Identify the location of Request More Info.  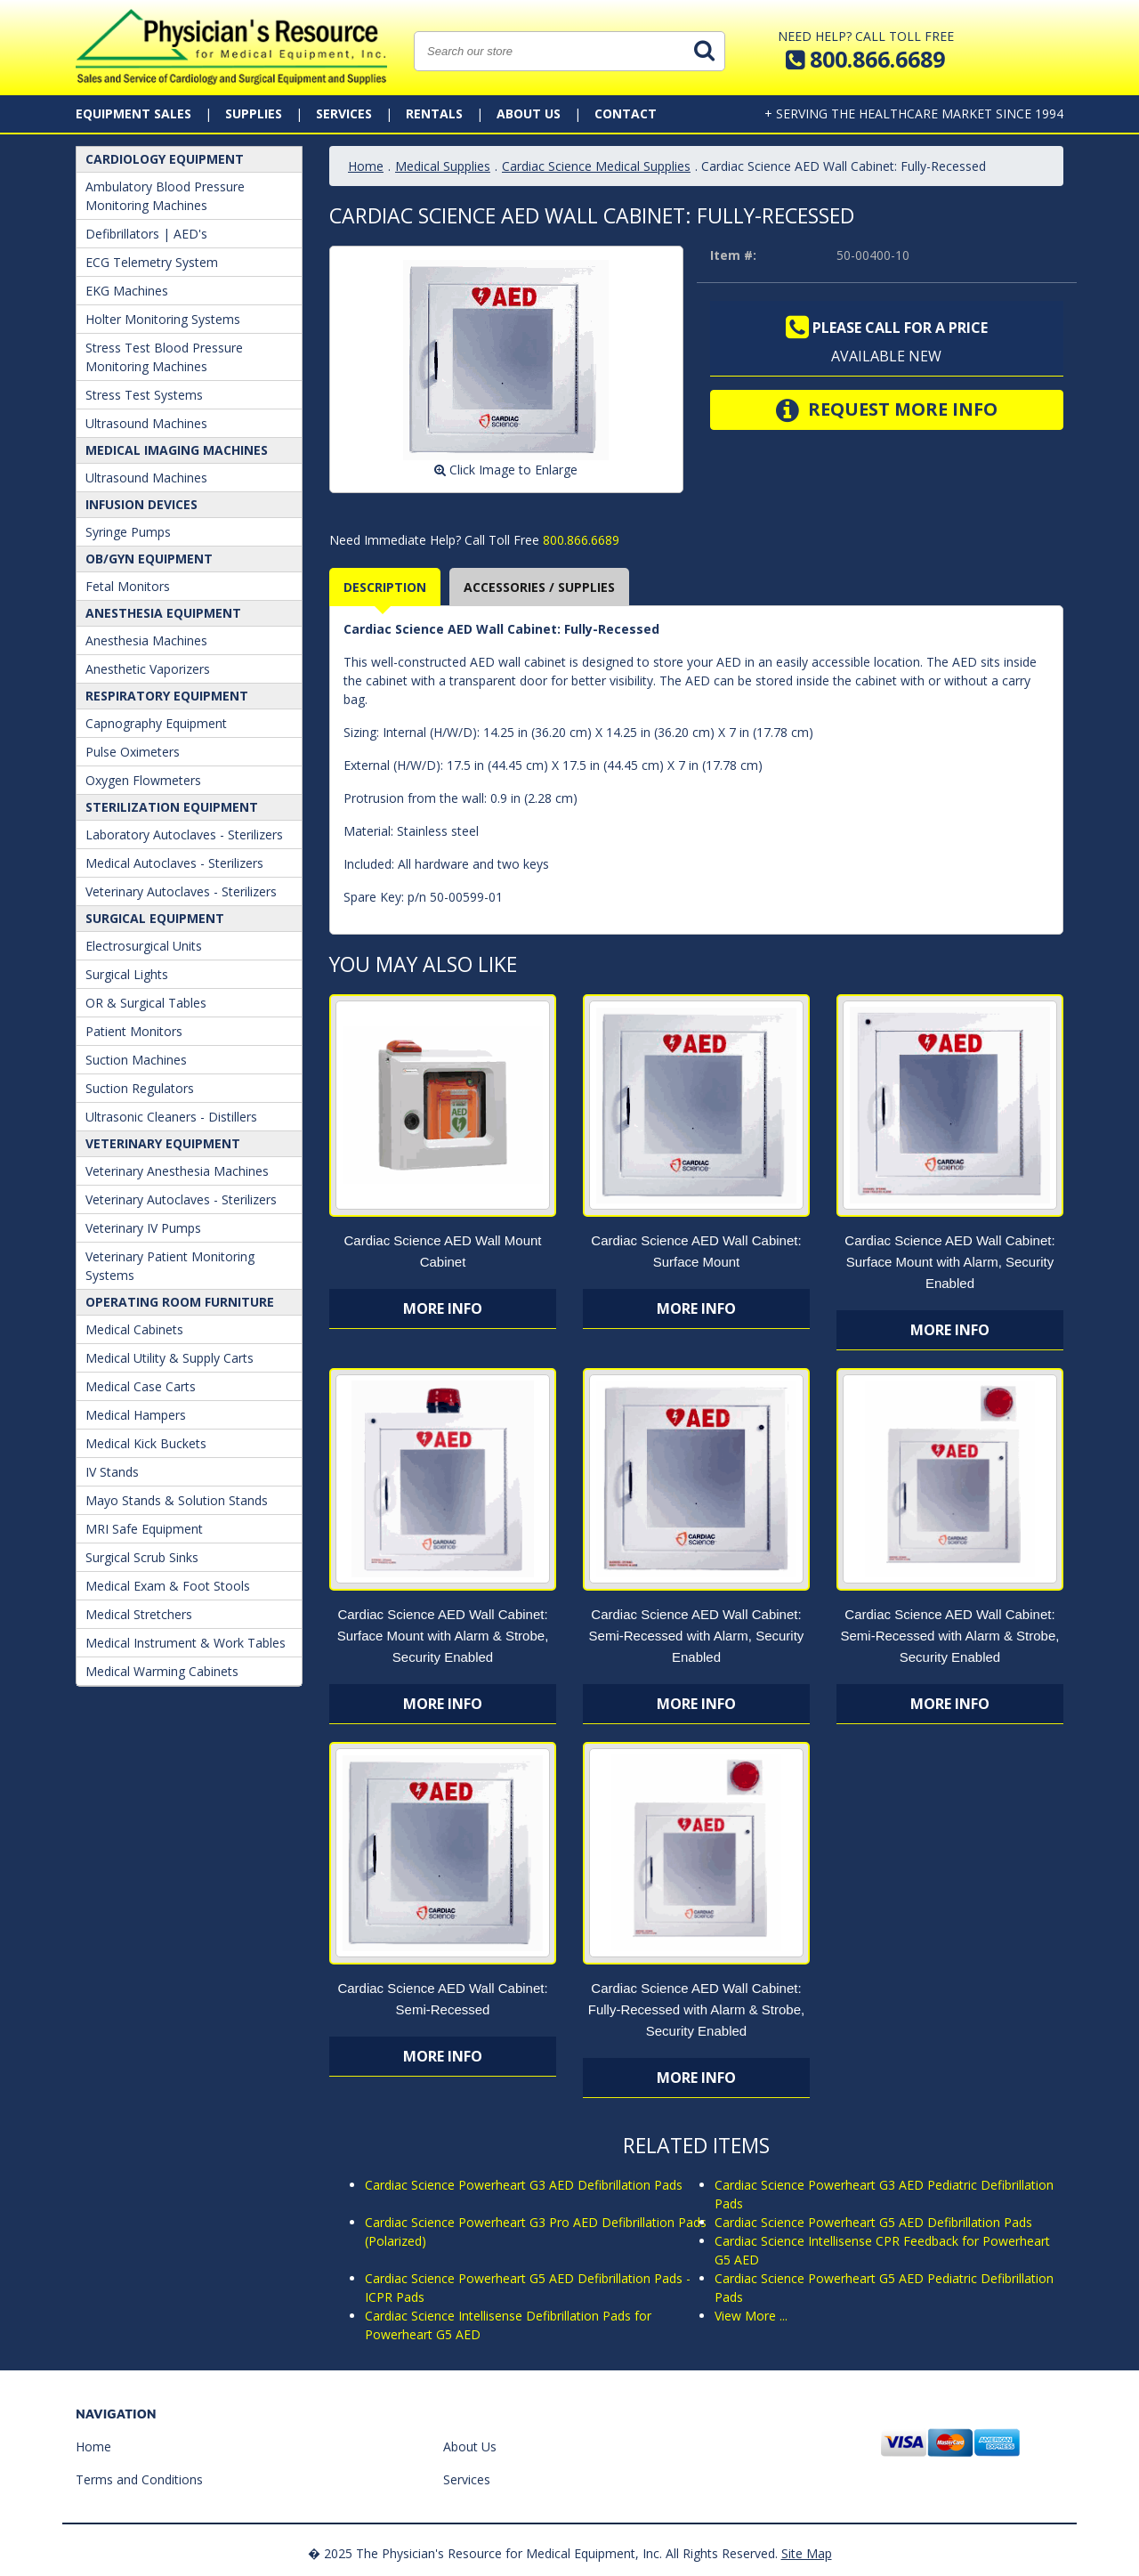
(887, 410).